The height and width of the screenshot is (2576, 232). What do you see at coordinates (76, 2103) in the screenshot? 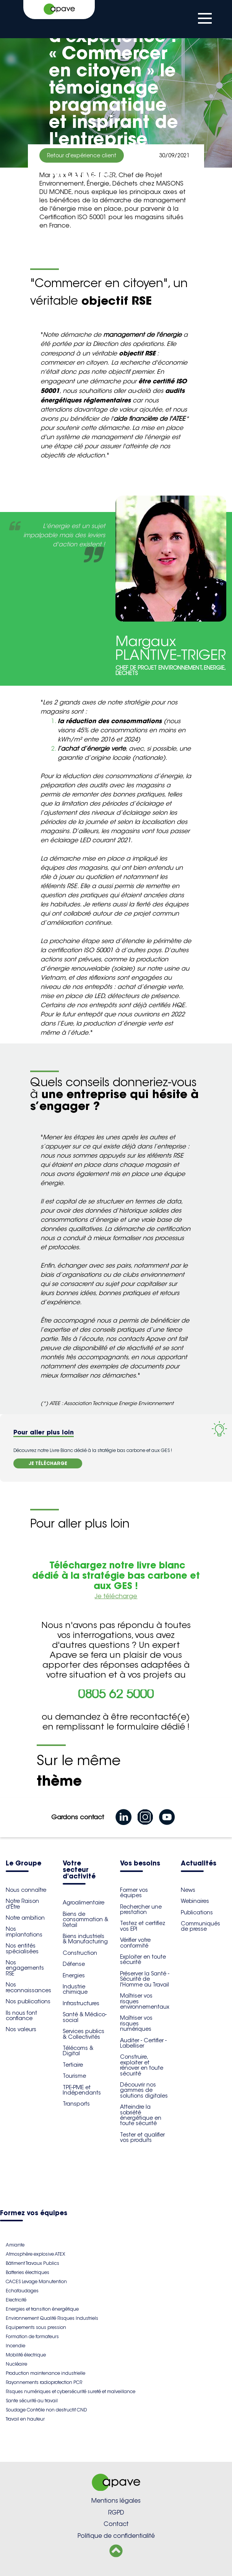
I see `Transports` at bounding box center [76, 2103].